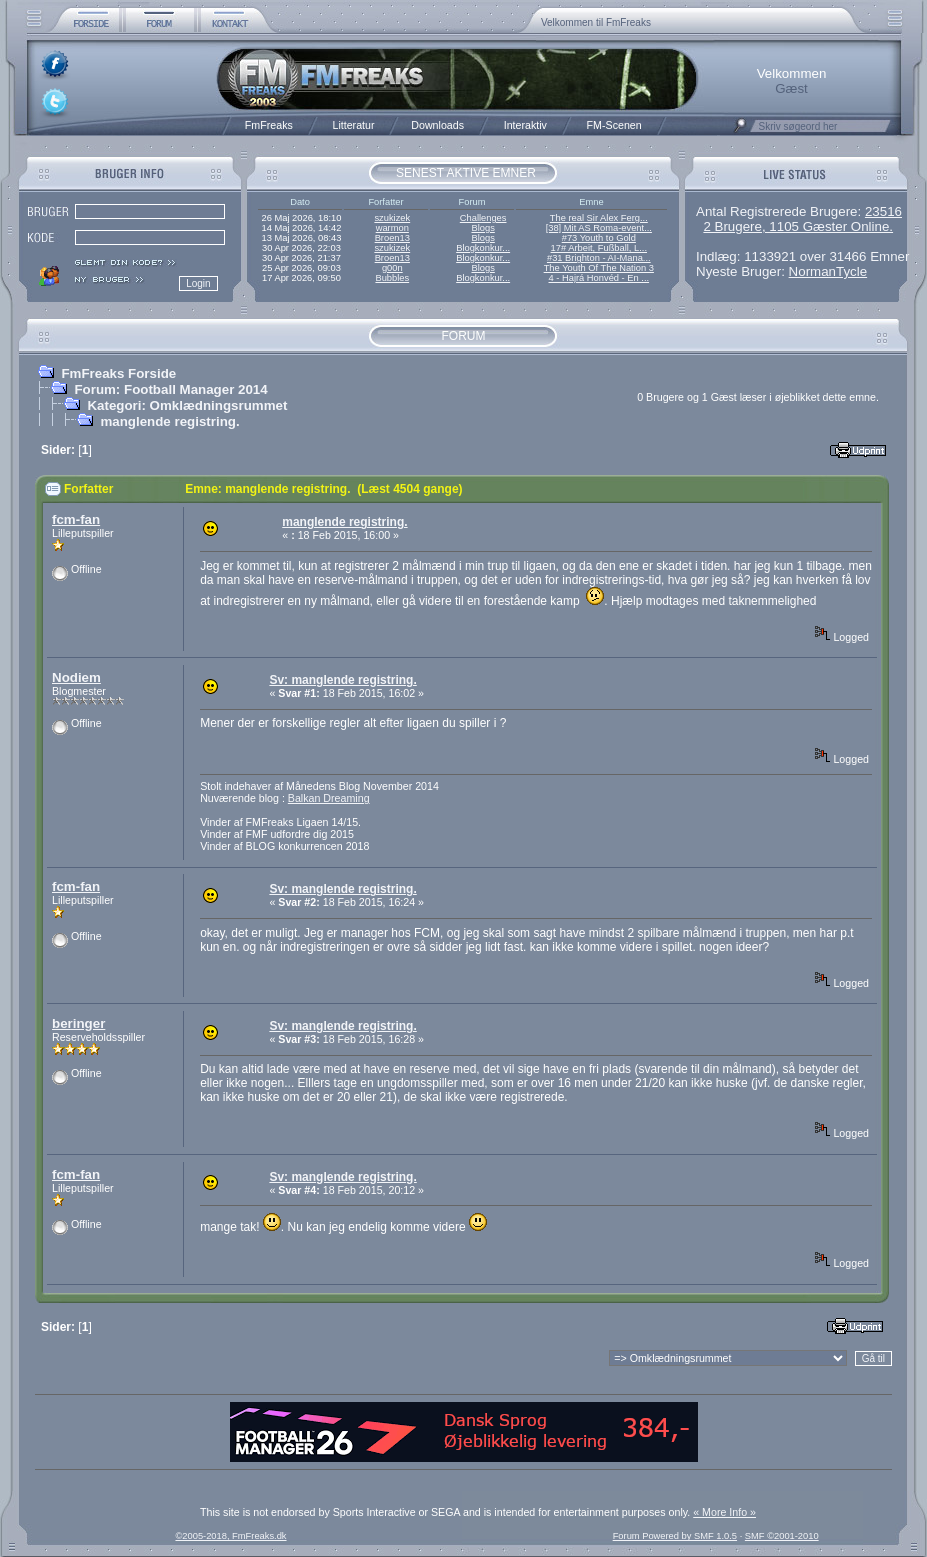 This screenshot has height=1557, width=927. I want to click on FmFreaks Forside, so click(118, 373).